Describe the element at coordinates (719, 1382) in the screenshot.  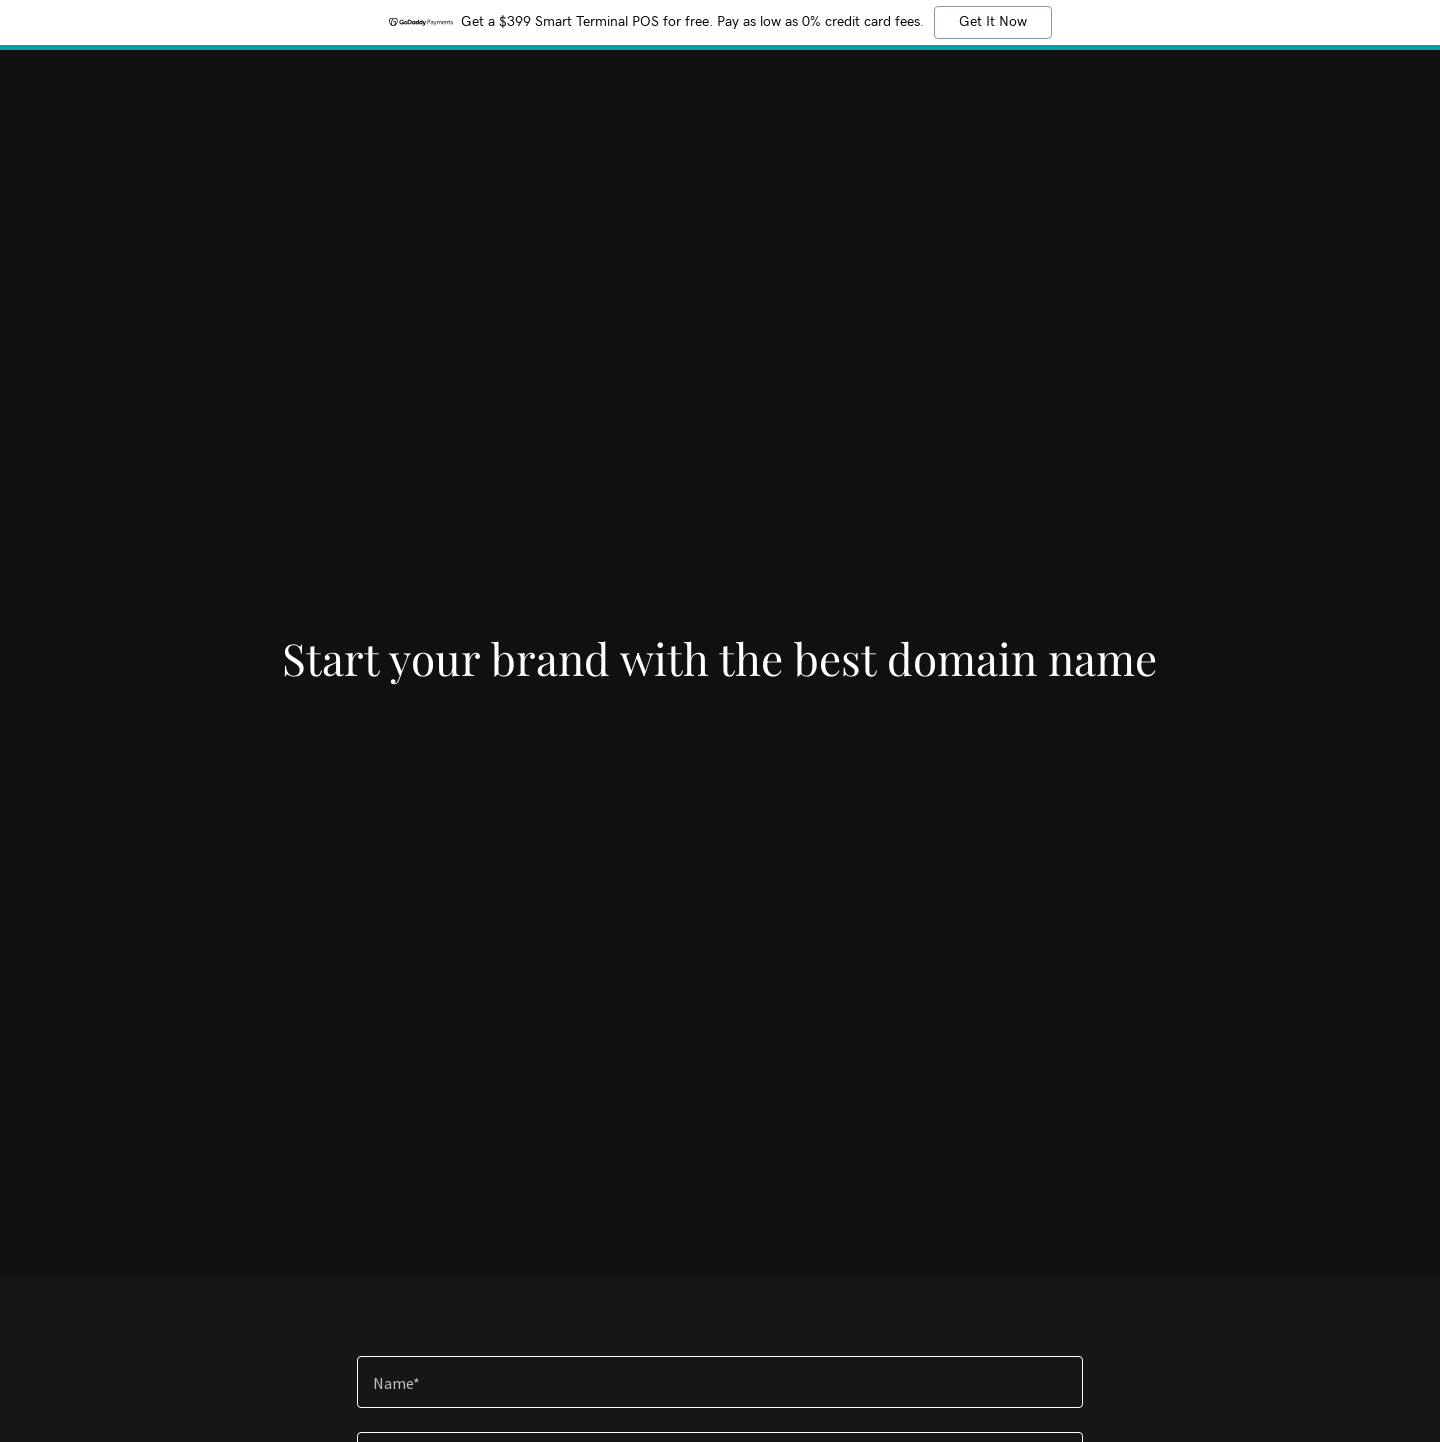
I see `[textbox]` at that location.